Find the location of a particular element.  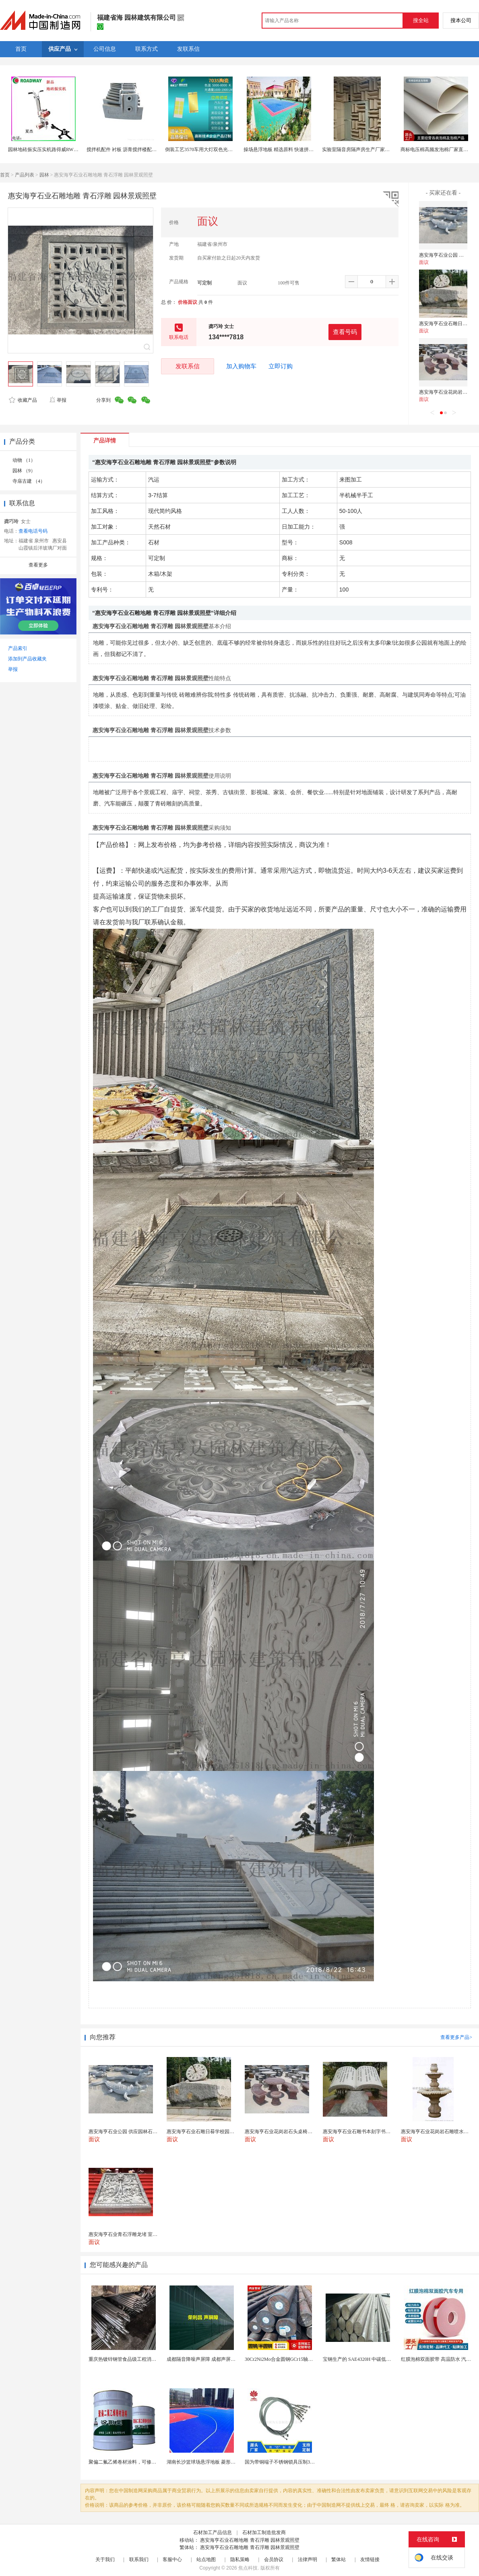

添加到产品收藏夹 is located at coordinates (27, 659).